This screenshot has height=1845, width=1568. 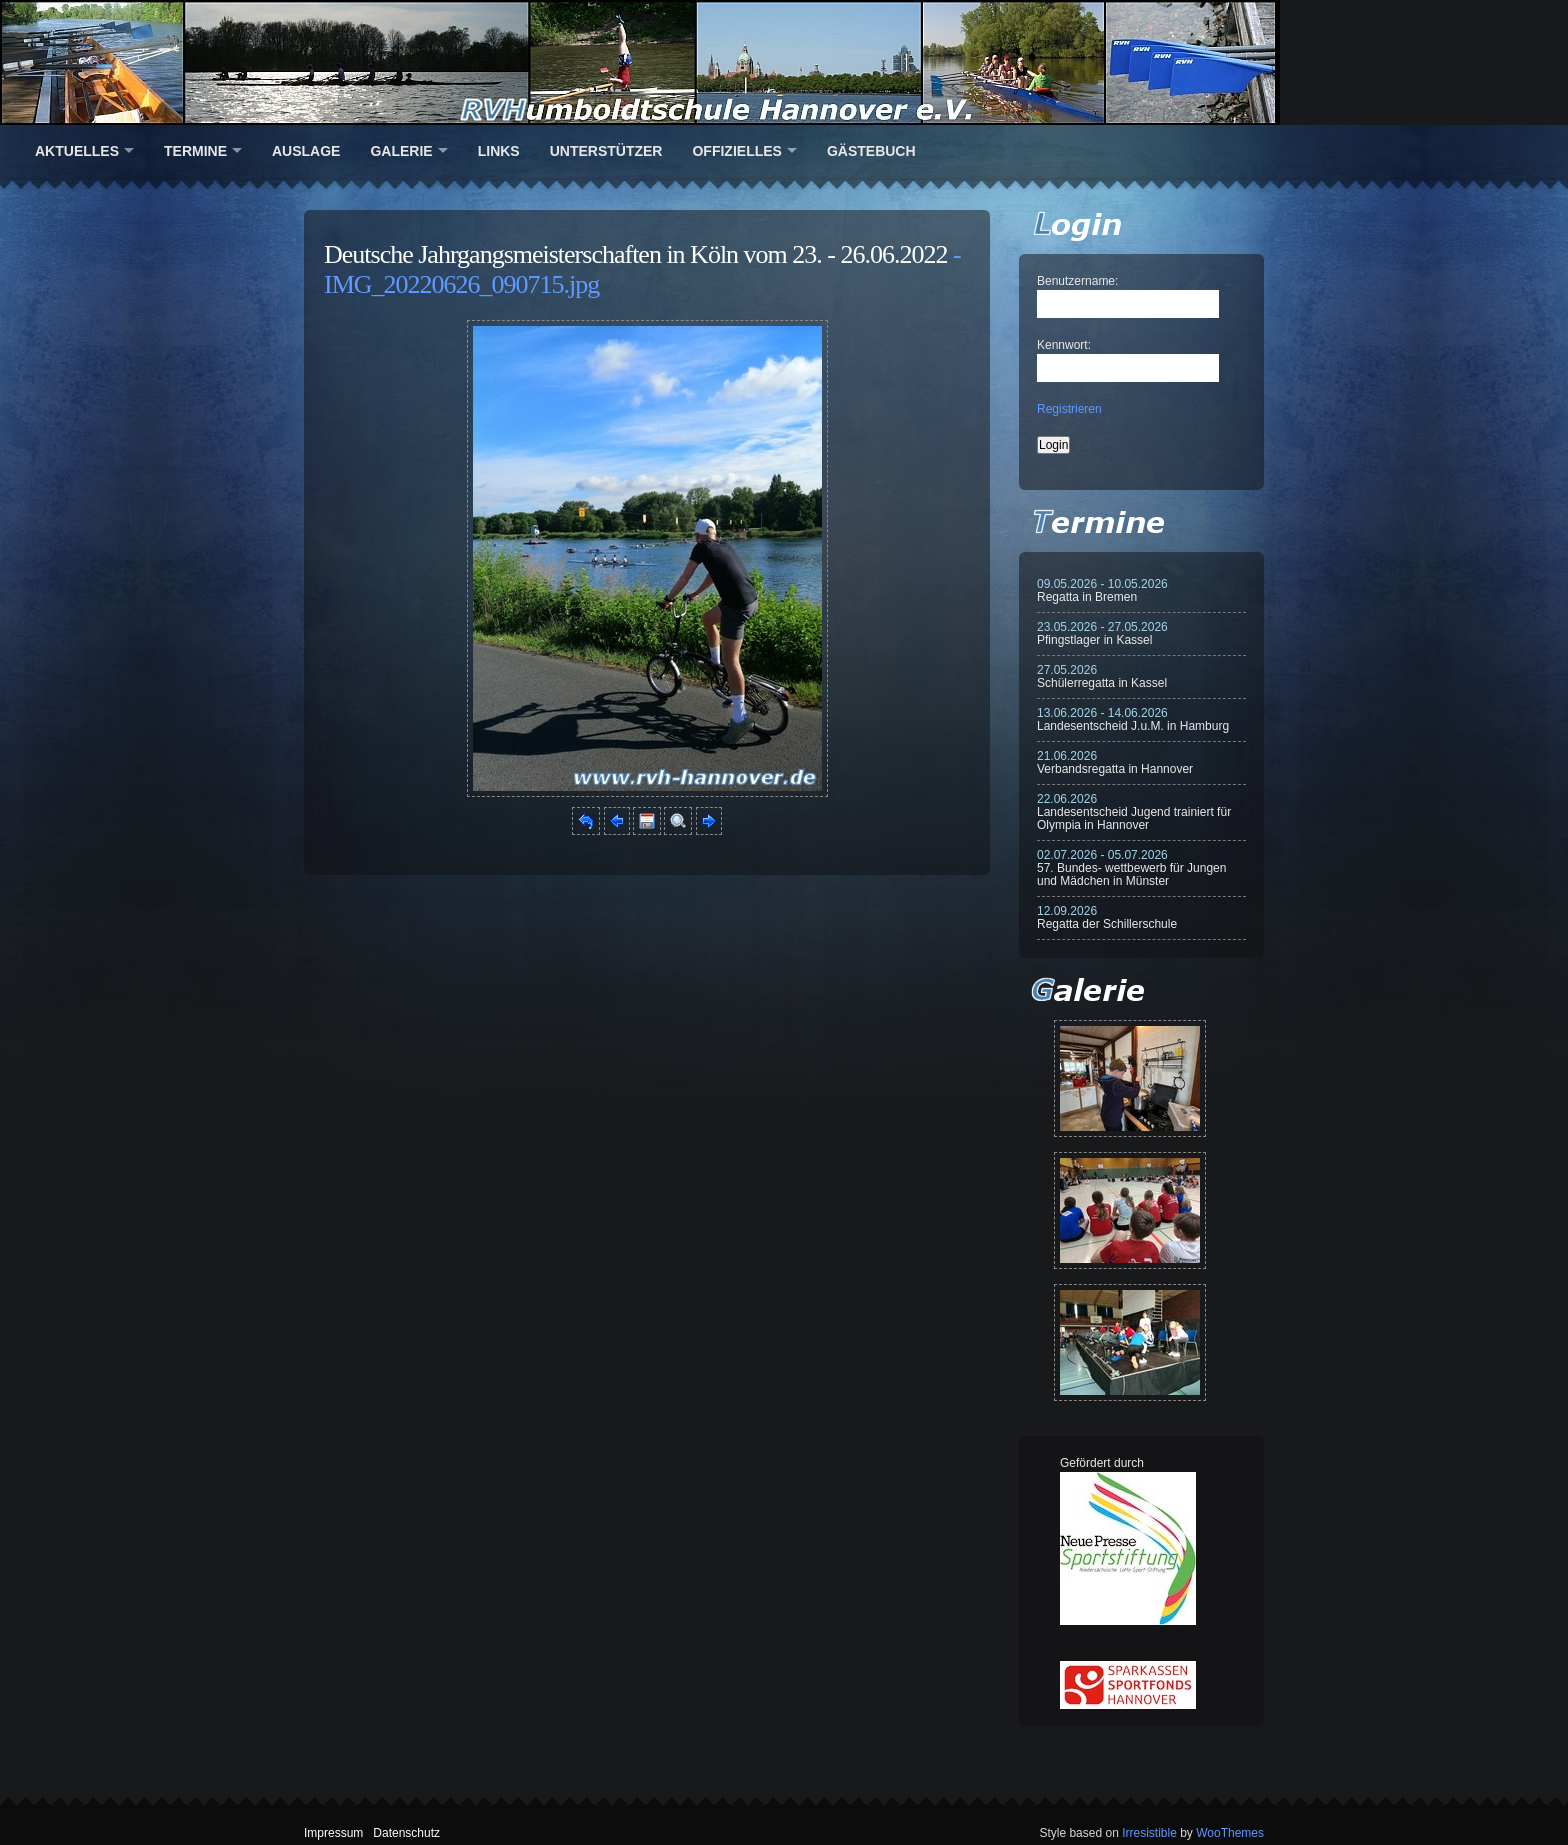 I want to click on Aktuelles, so click(x=77, y=151).